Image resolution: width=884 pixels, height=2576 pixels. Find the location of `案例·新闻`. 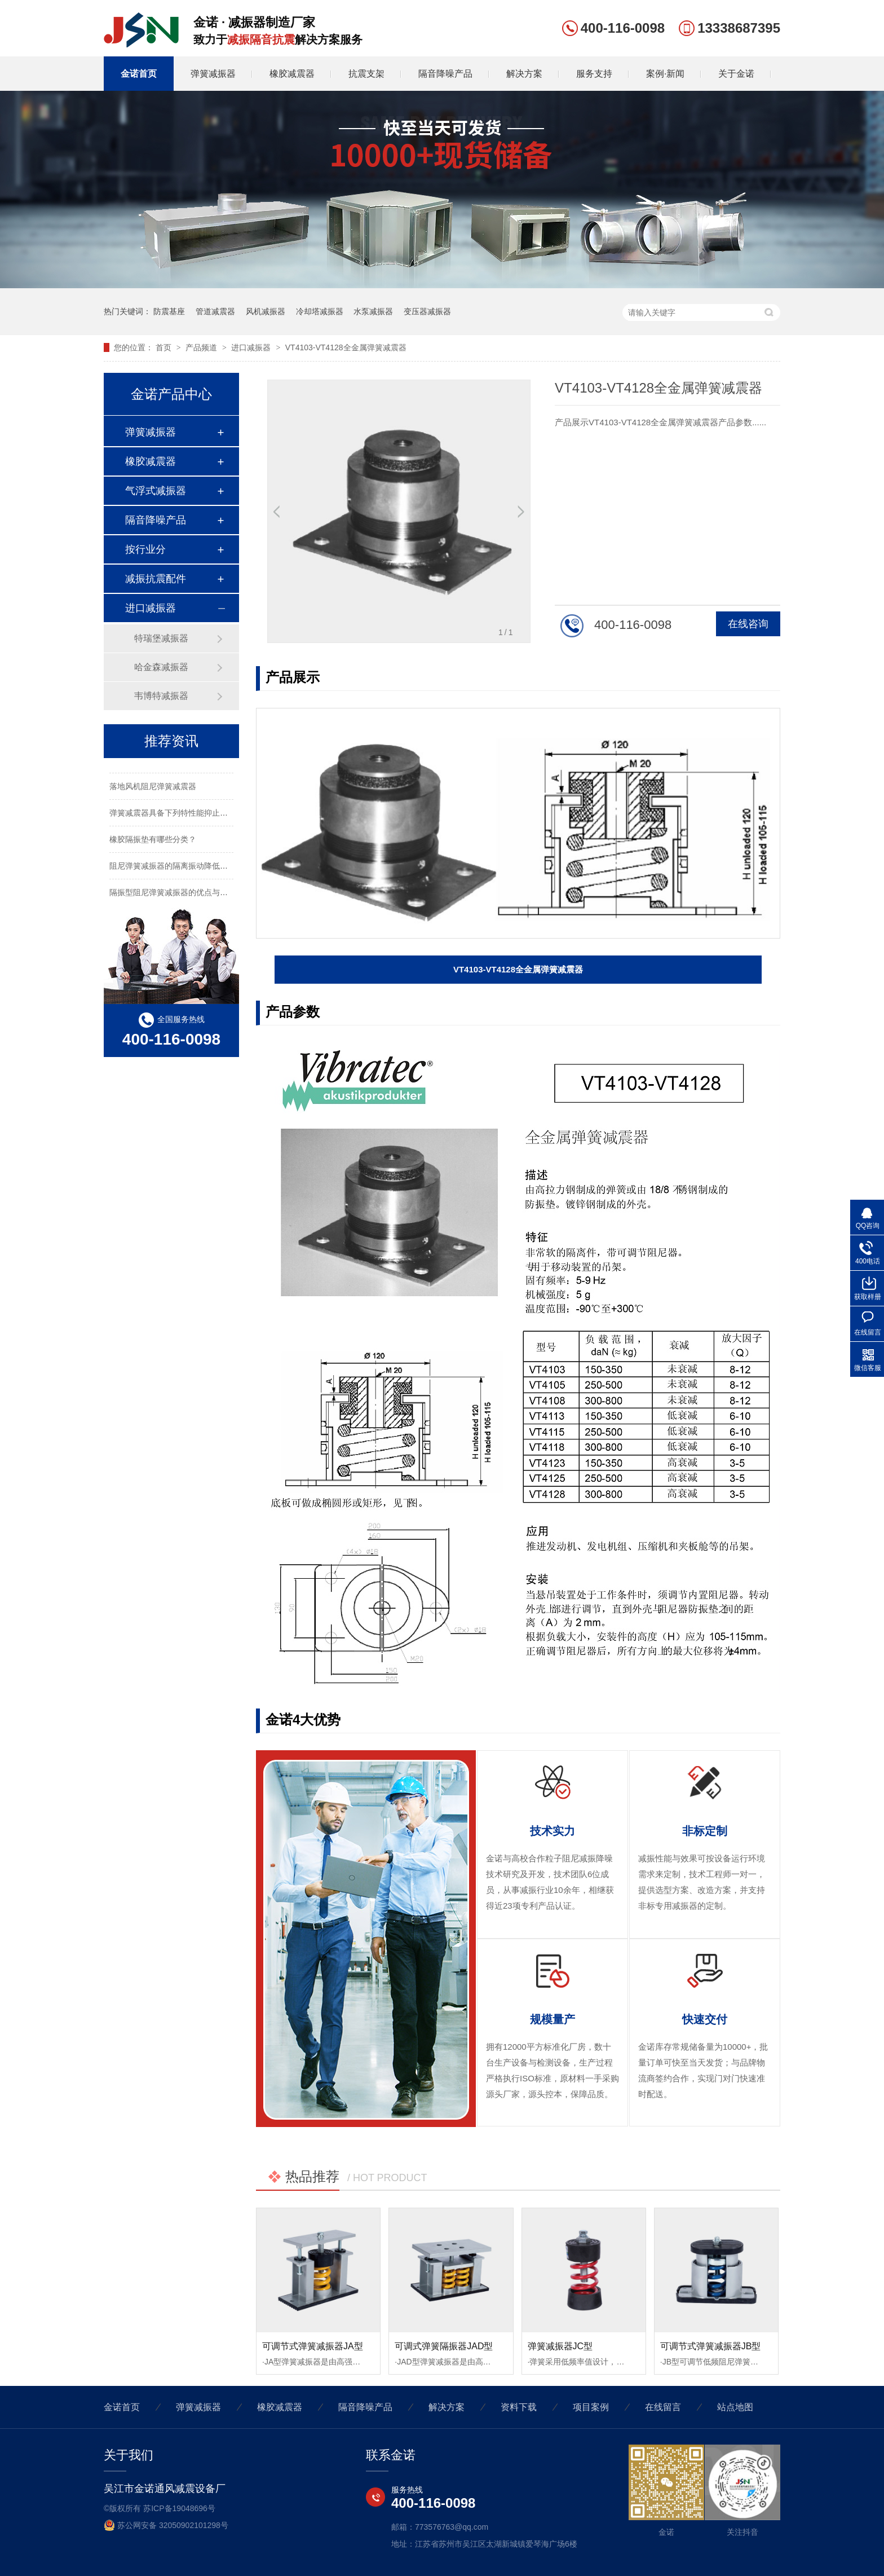

案例·新闻 is located at coordinates (665, 73).